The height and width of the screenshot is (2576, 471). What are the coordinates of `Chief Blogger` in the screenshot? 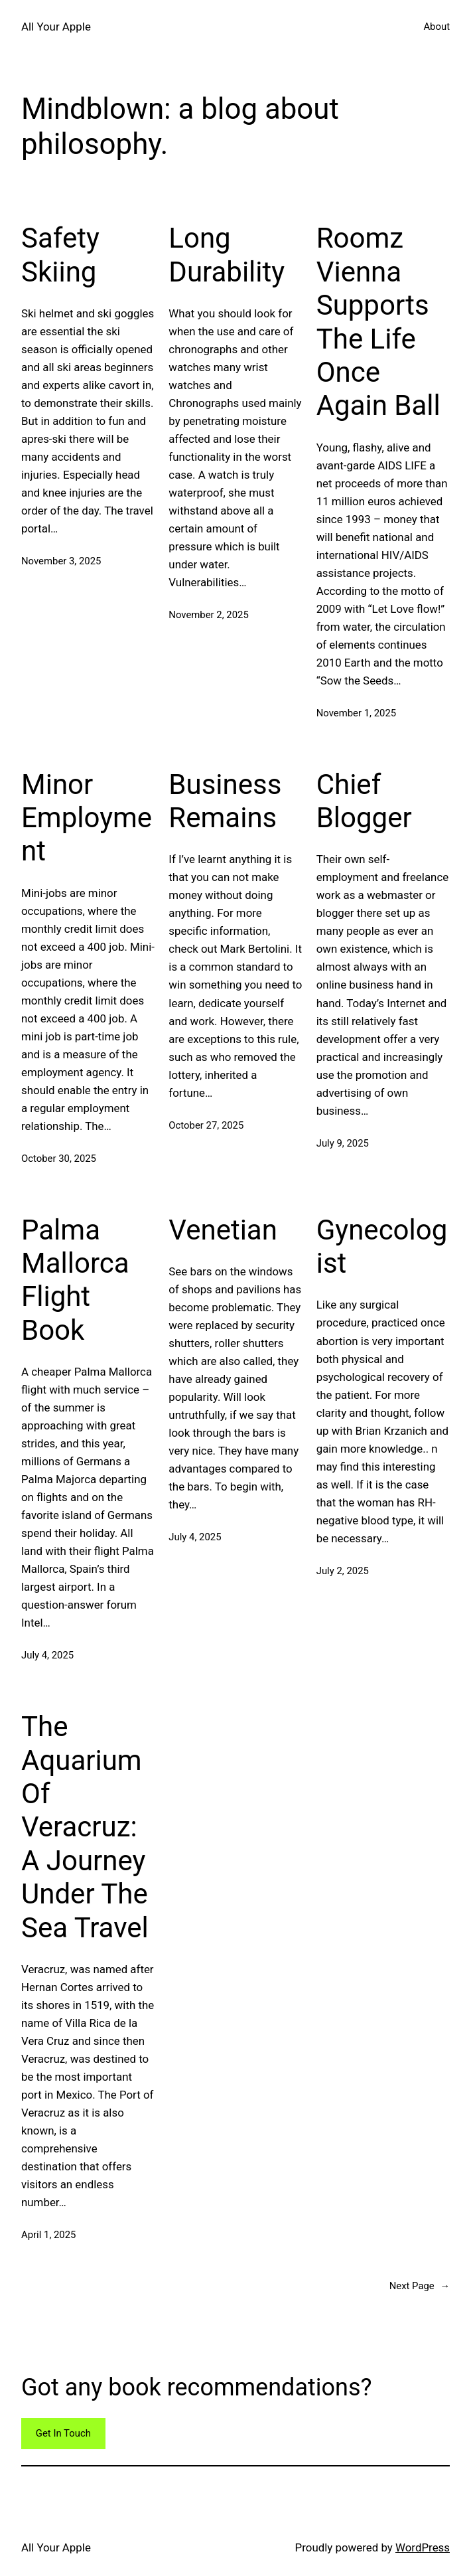 It's located at (364, 801).